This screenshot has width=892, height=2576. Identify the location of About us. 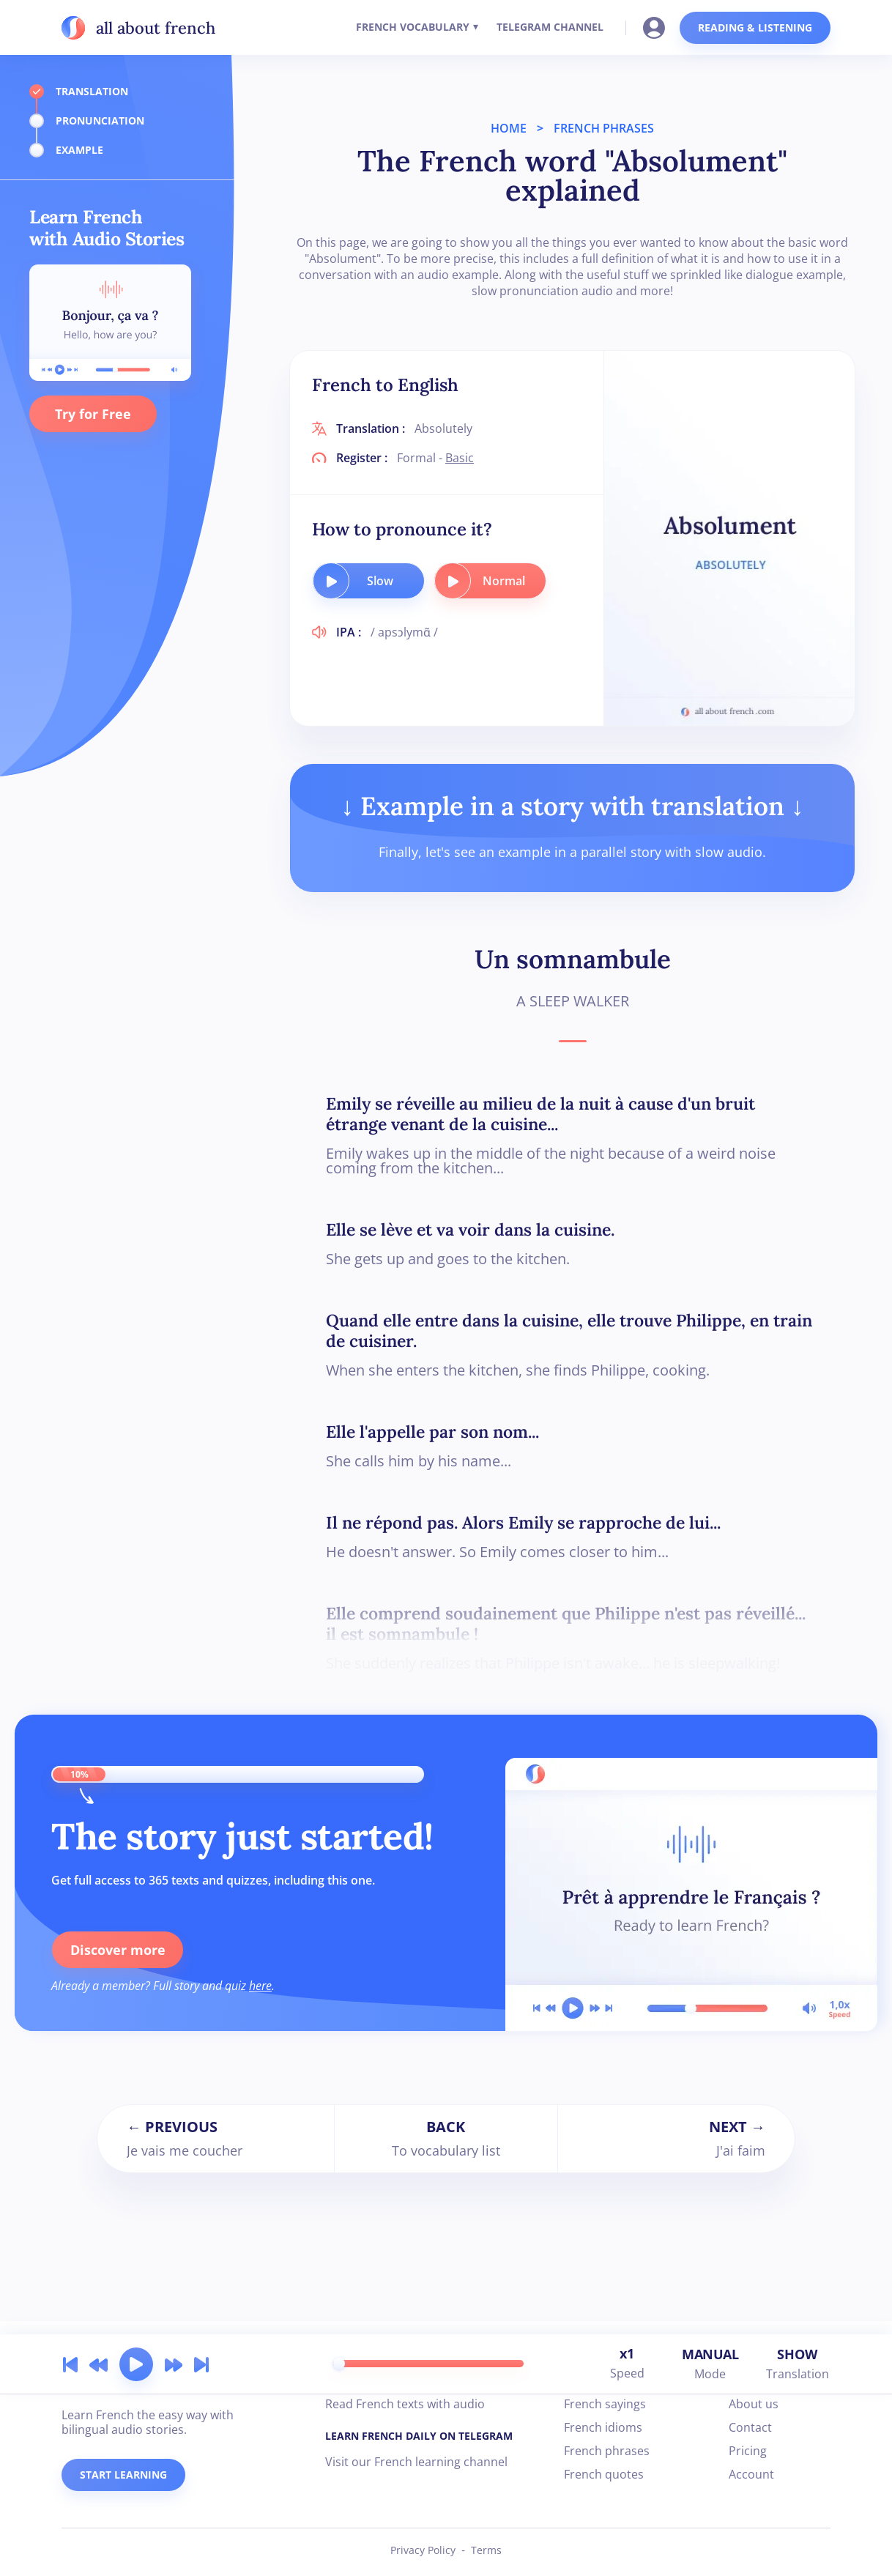
(753, 2404).